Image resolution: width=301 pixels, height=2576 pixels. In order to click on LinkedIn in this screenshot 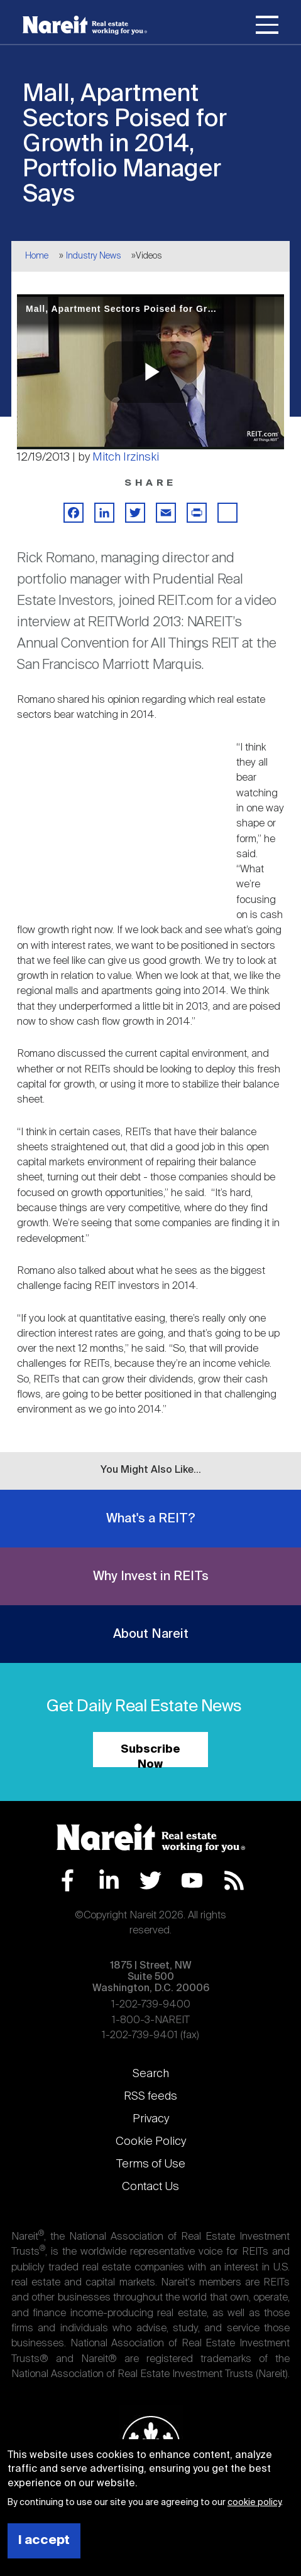, I will do `click(109, 1880)`.